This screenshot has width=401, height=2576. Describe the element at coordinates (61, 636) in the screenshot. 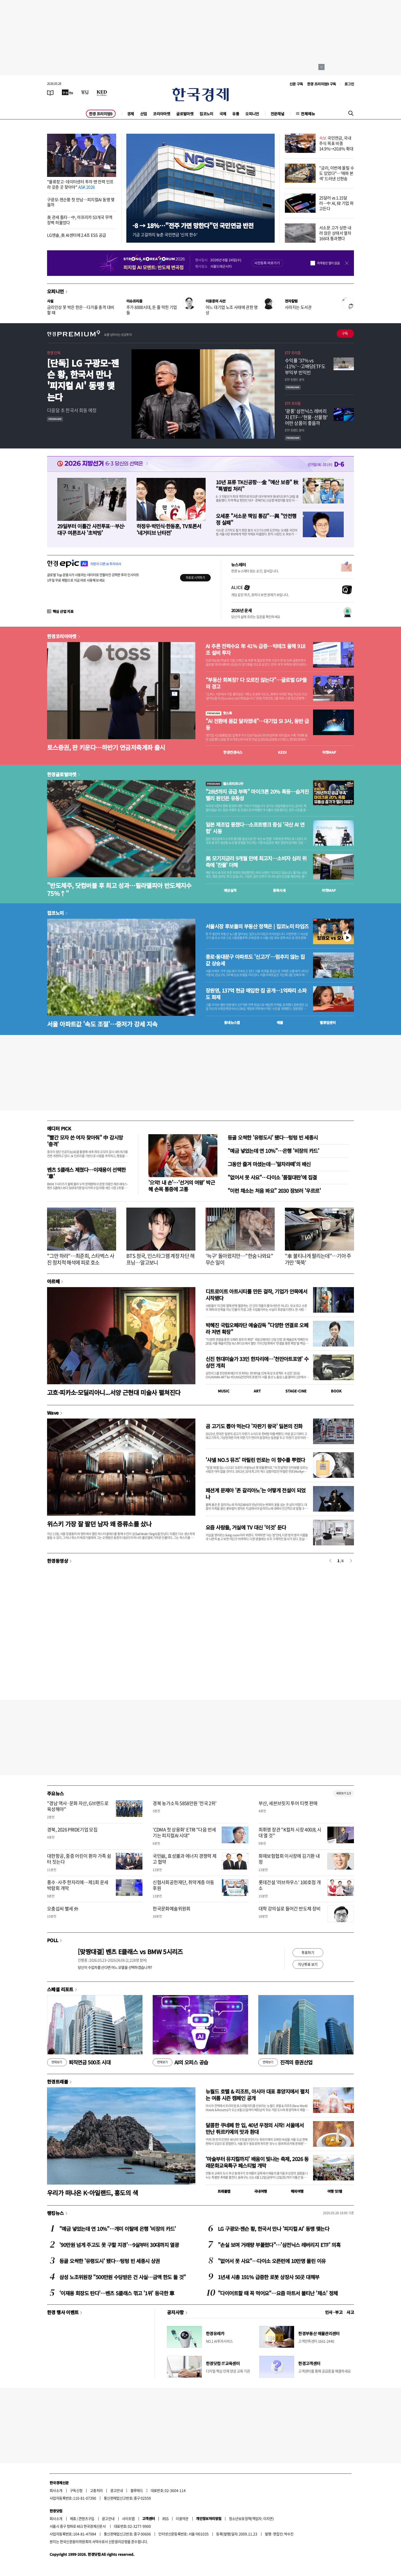

I see `한경코리아마켓` at that location.